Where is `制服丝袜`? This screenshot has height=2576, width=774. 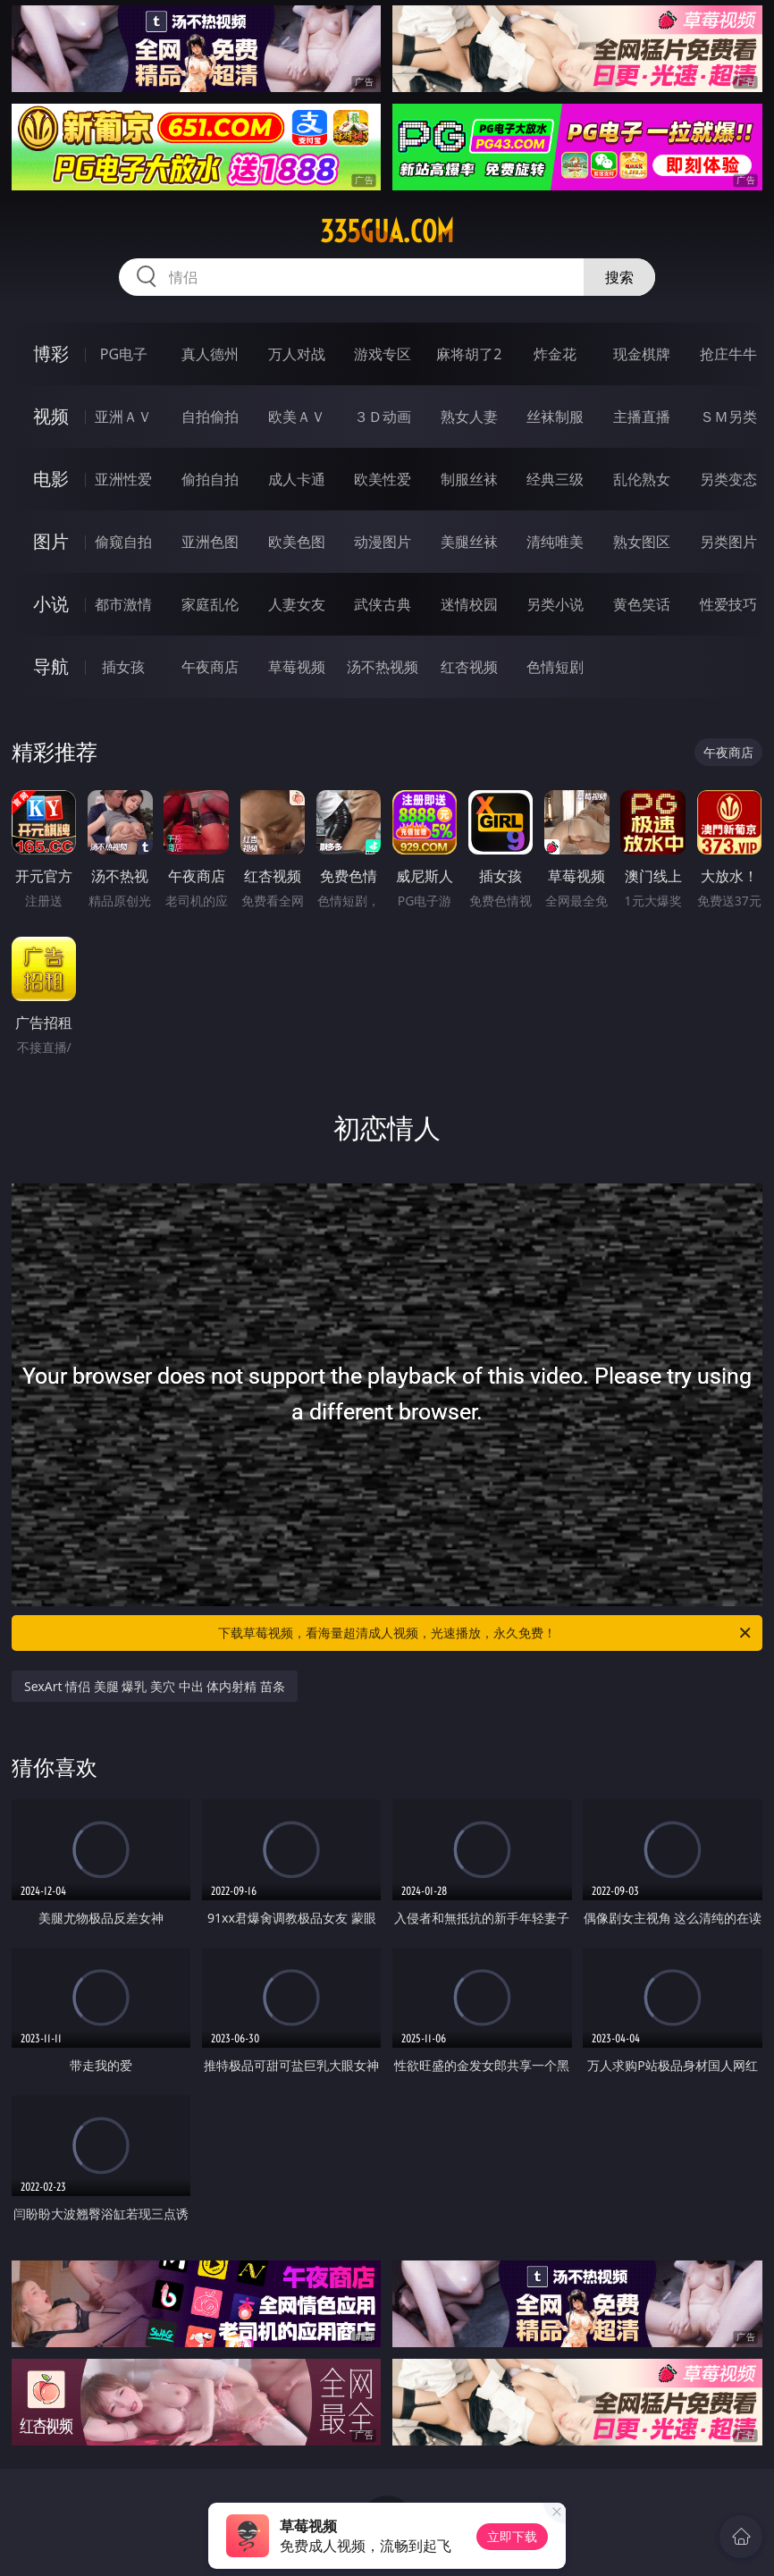
制服丝袜 is located at coordinates (469, 479).